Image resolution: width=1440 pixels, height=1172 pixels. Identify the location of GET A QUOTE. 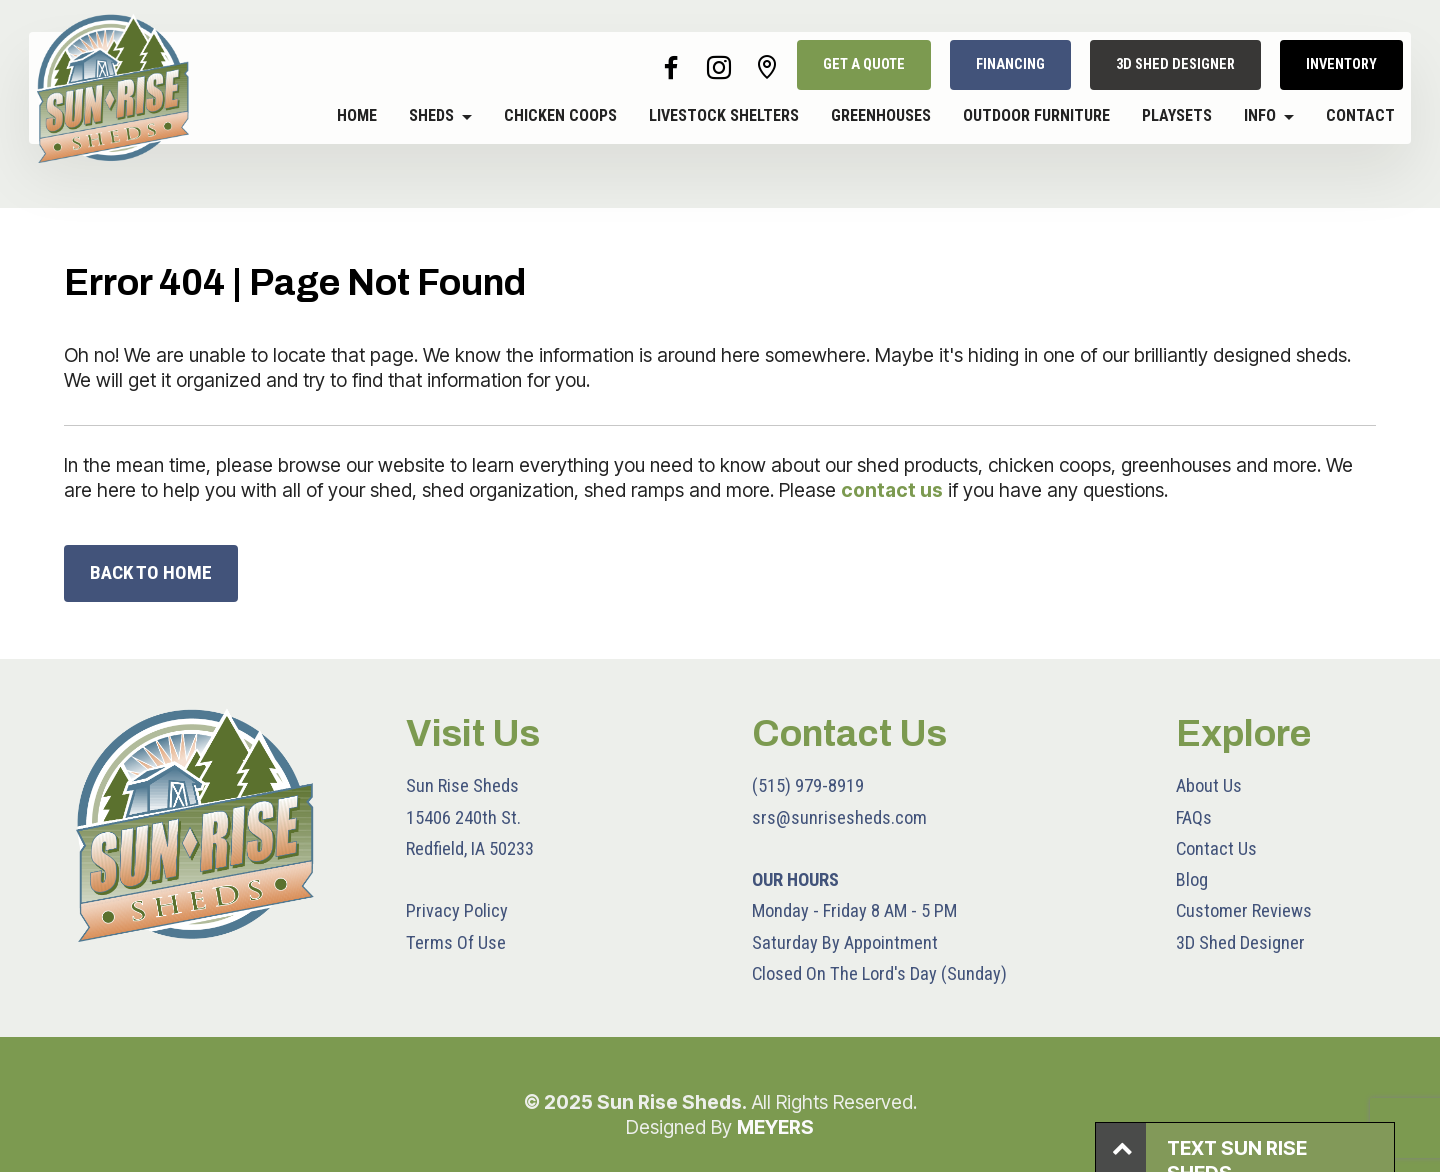
(864, 64).